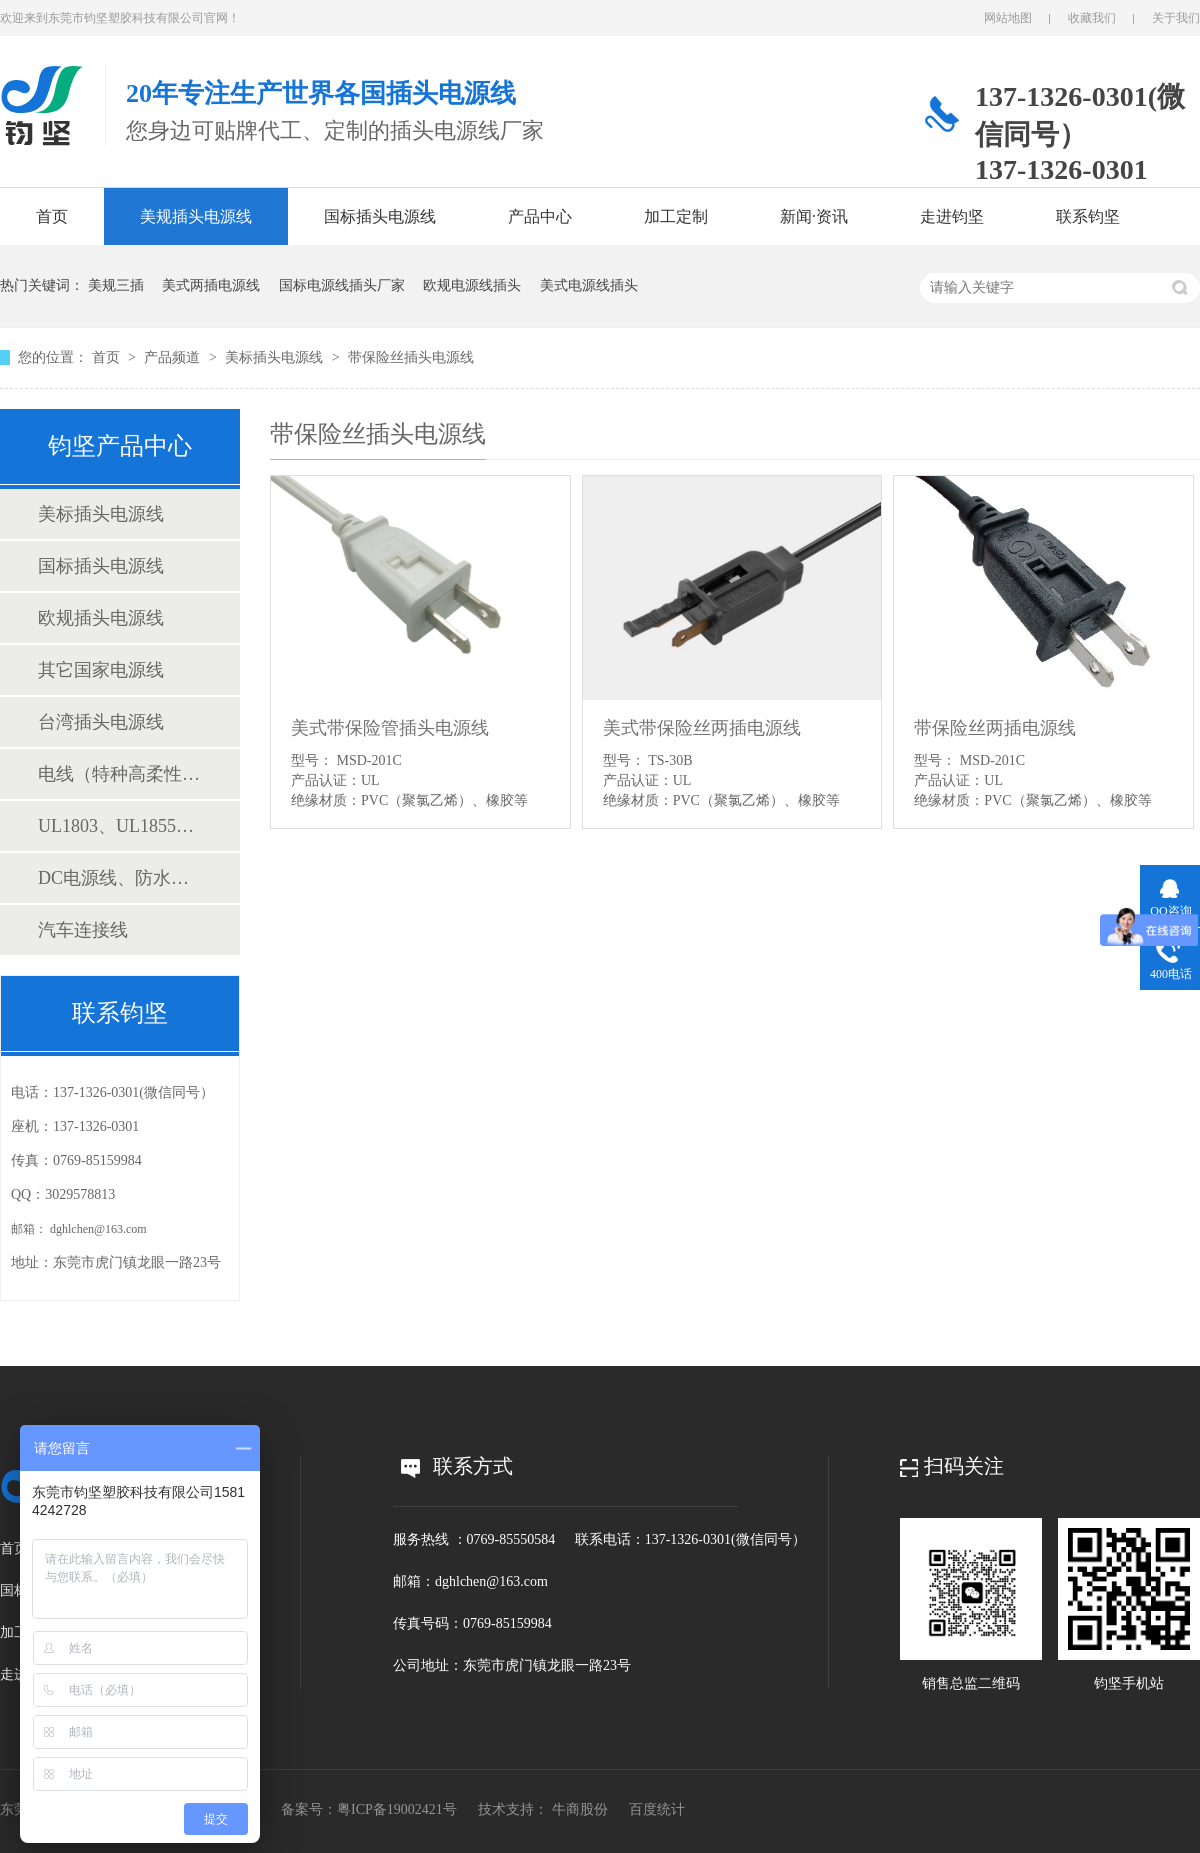  What do you see at coordinates (390, 728) in the screenshot?
I see `美式带保险管插头电源线` at bounding box center [390, 728].